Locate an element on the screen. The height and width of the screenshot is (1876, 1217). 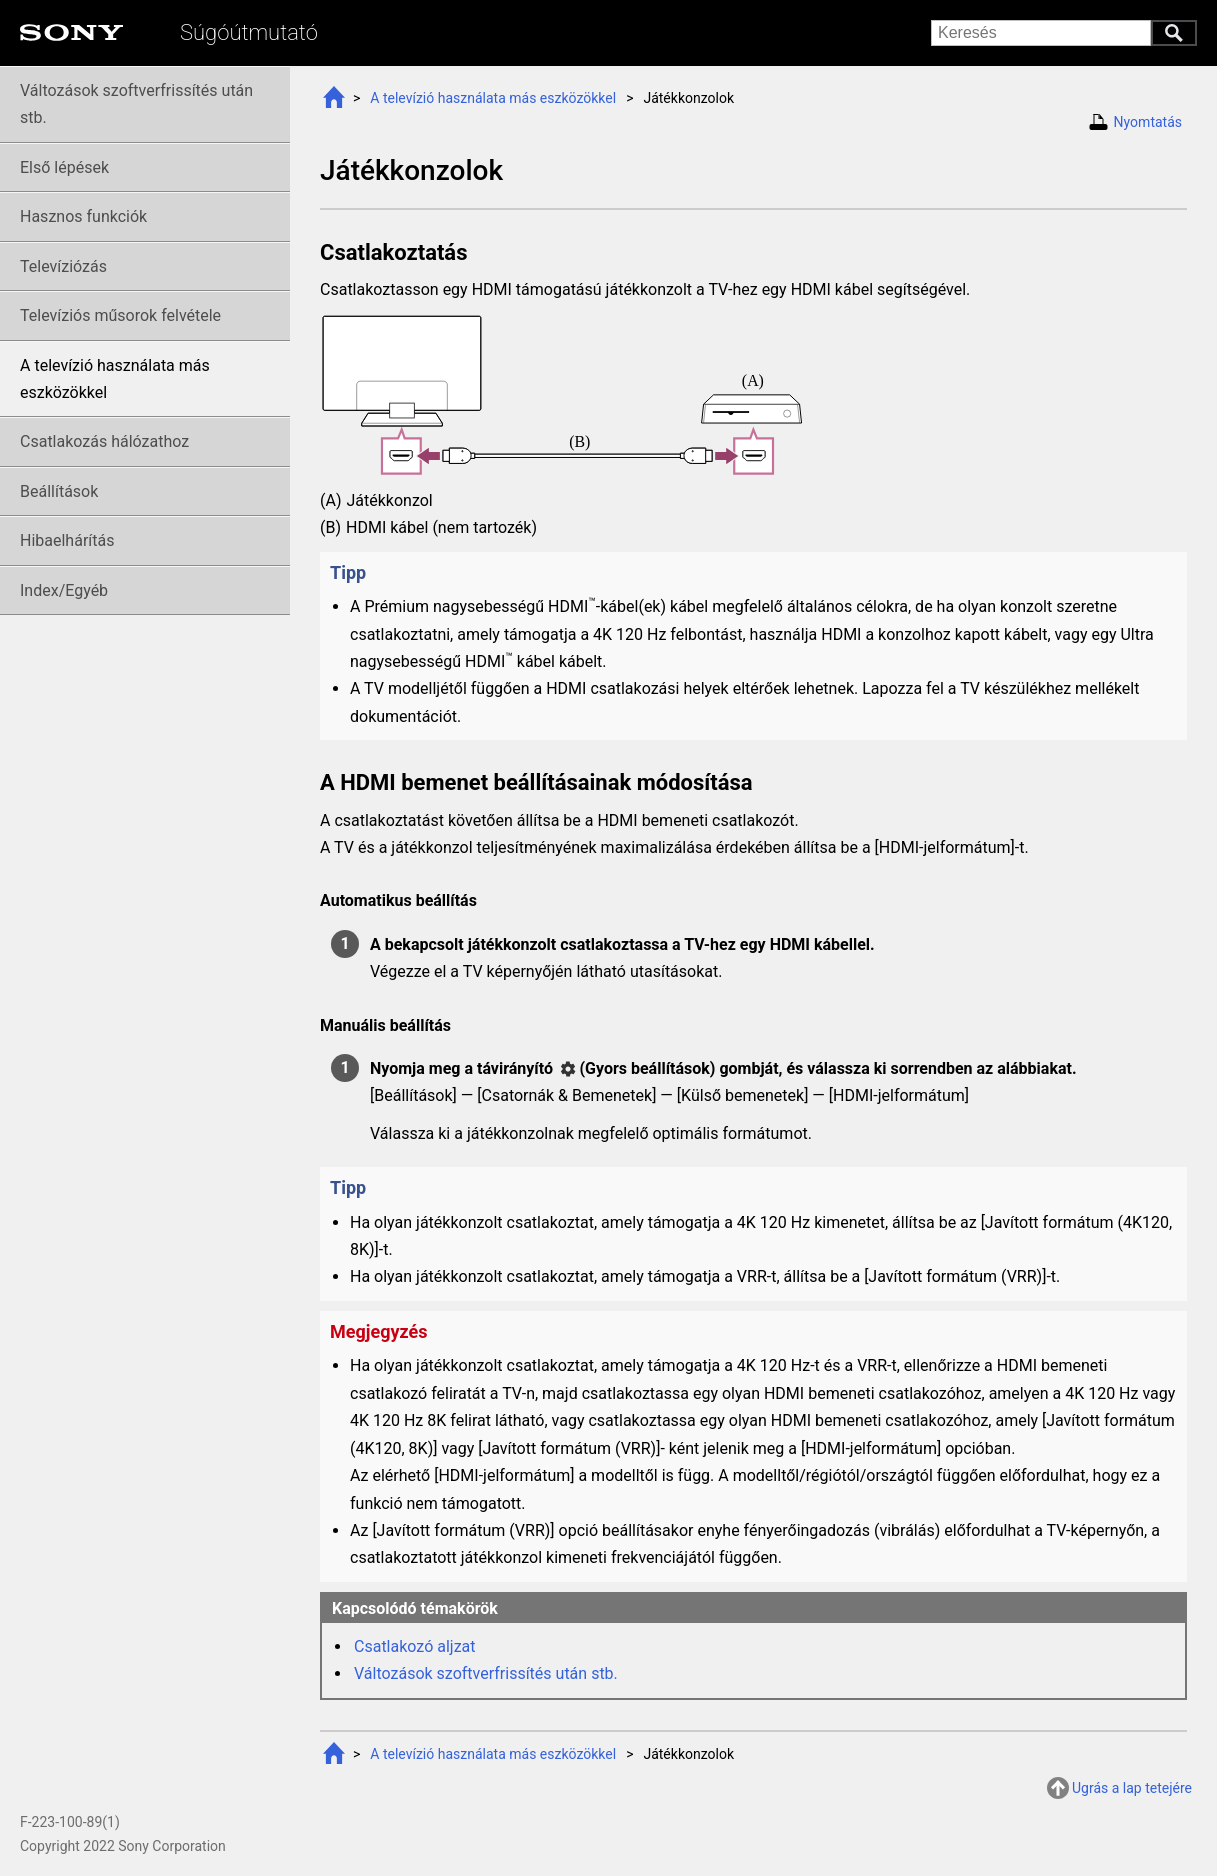
Ugrás a lap tetejére is located at coordinates (1132, 1788).